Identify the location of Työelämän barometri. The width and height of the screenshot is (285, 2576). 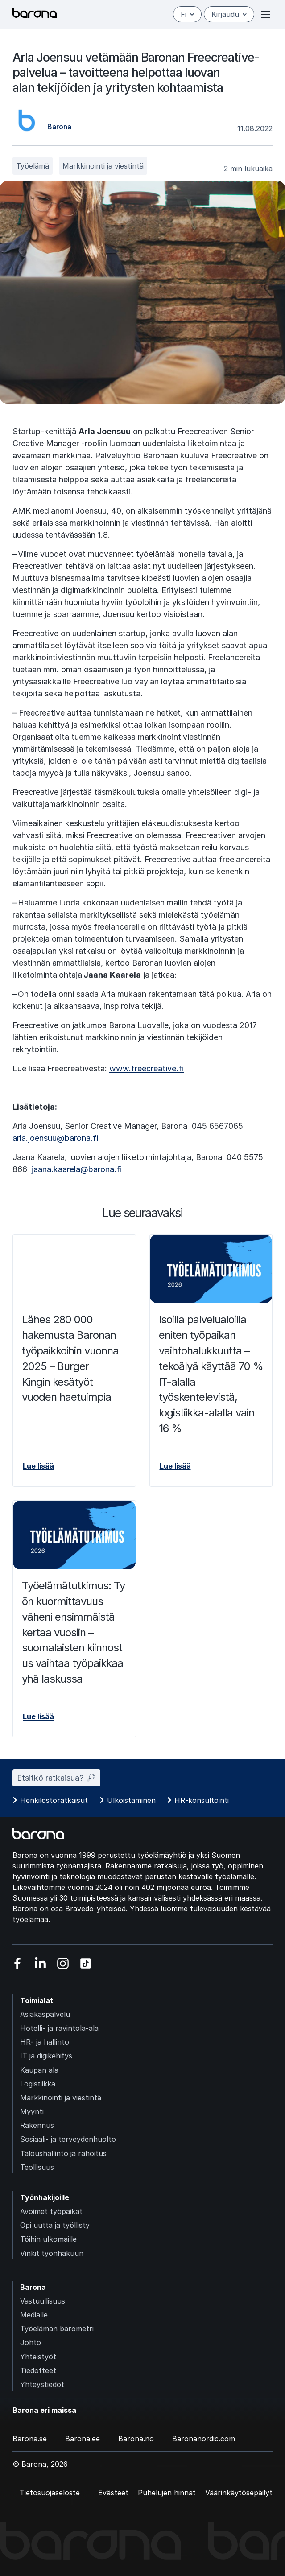
(57, 2328).